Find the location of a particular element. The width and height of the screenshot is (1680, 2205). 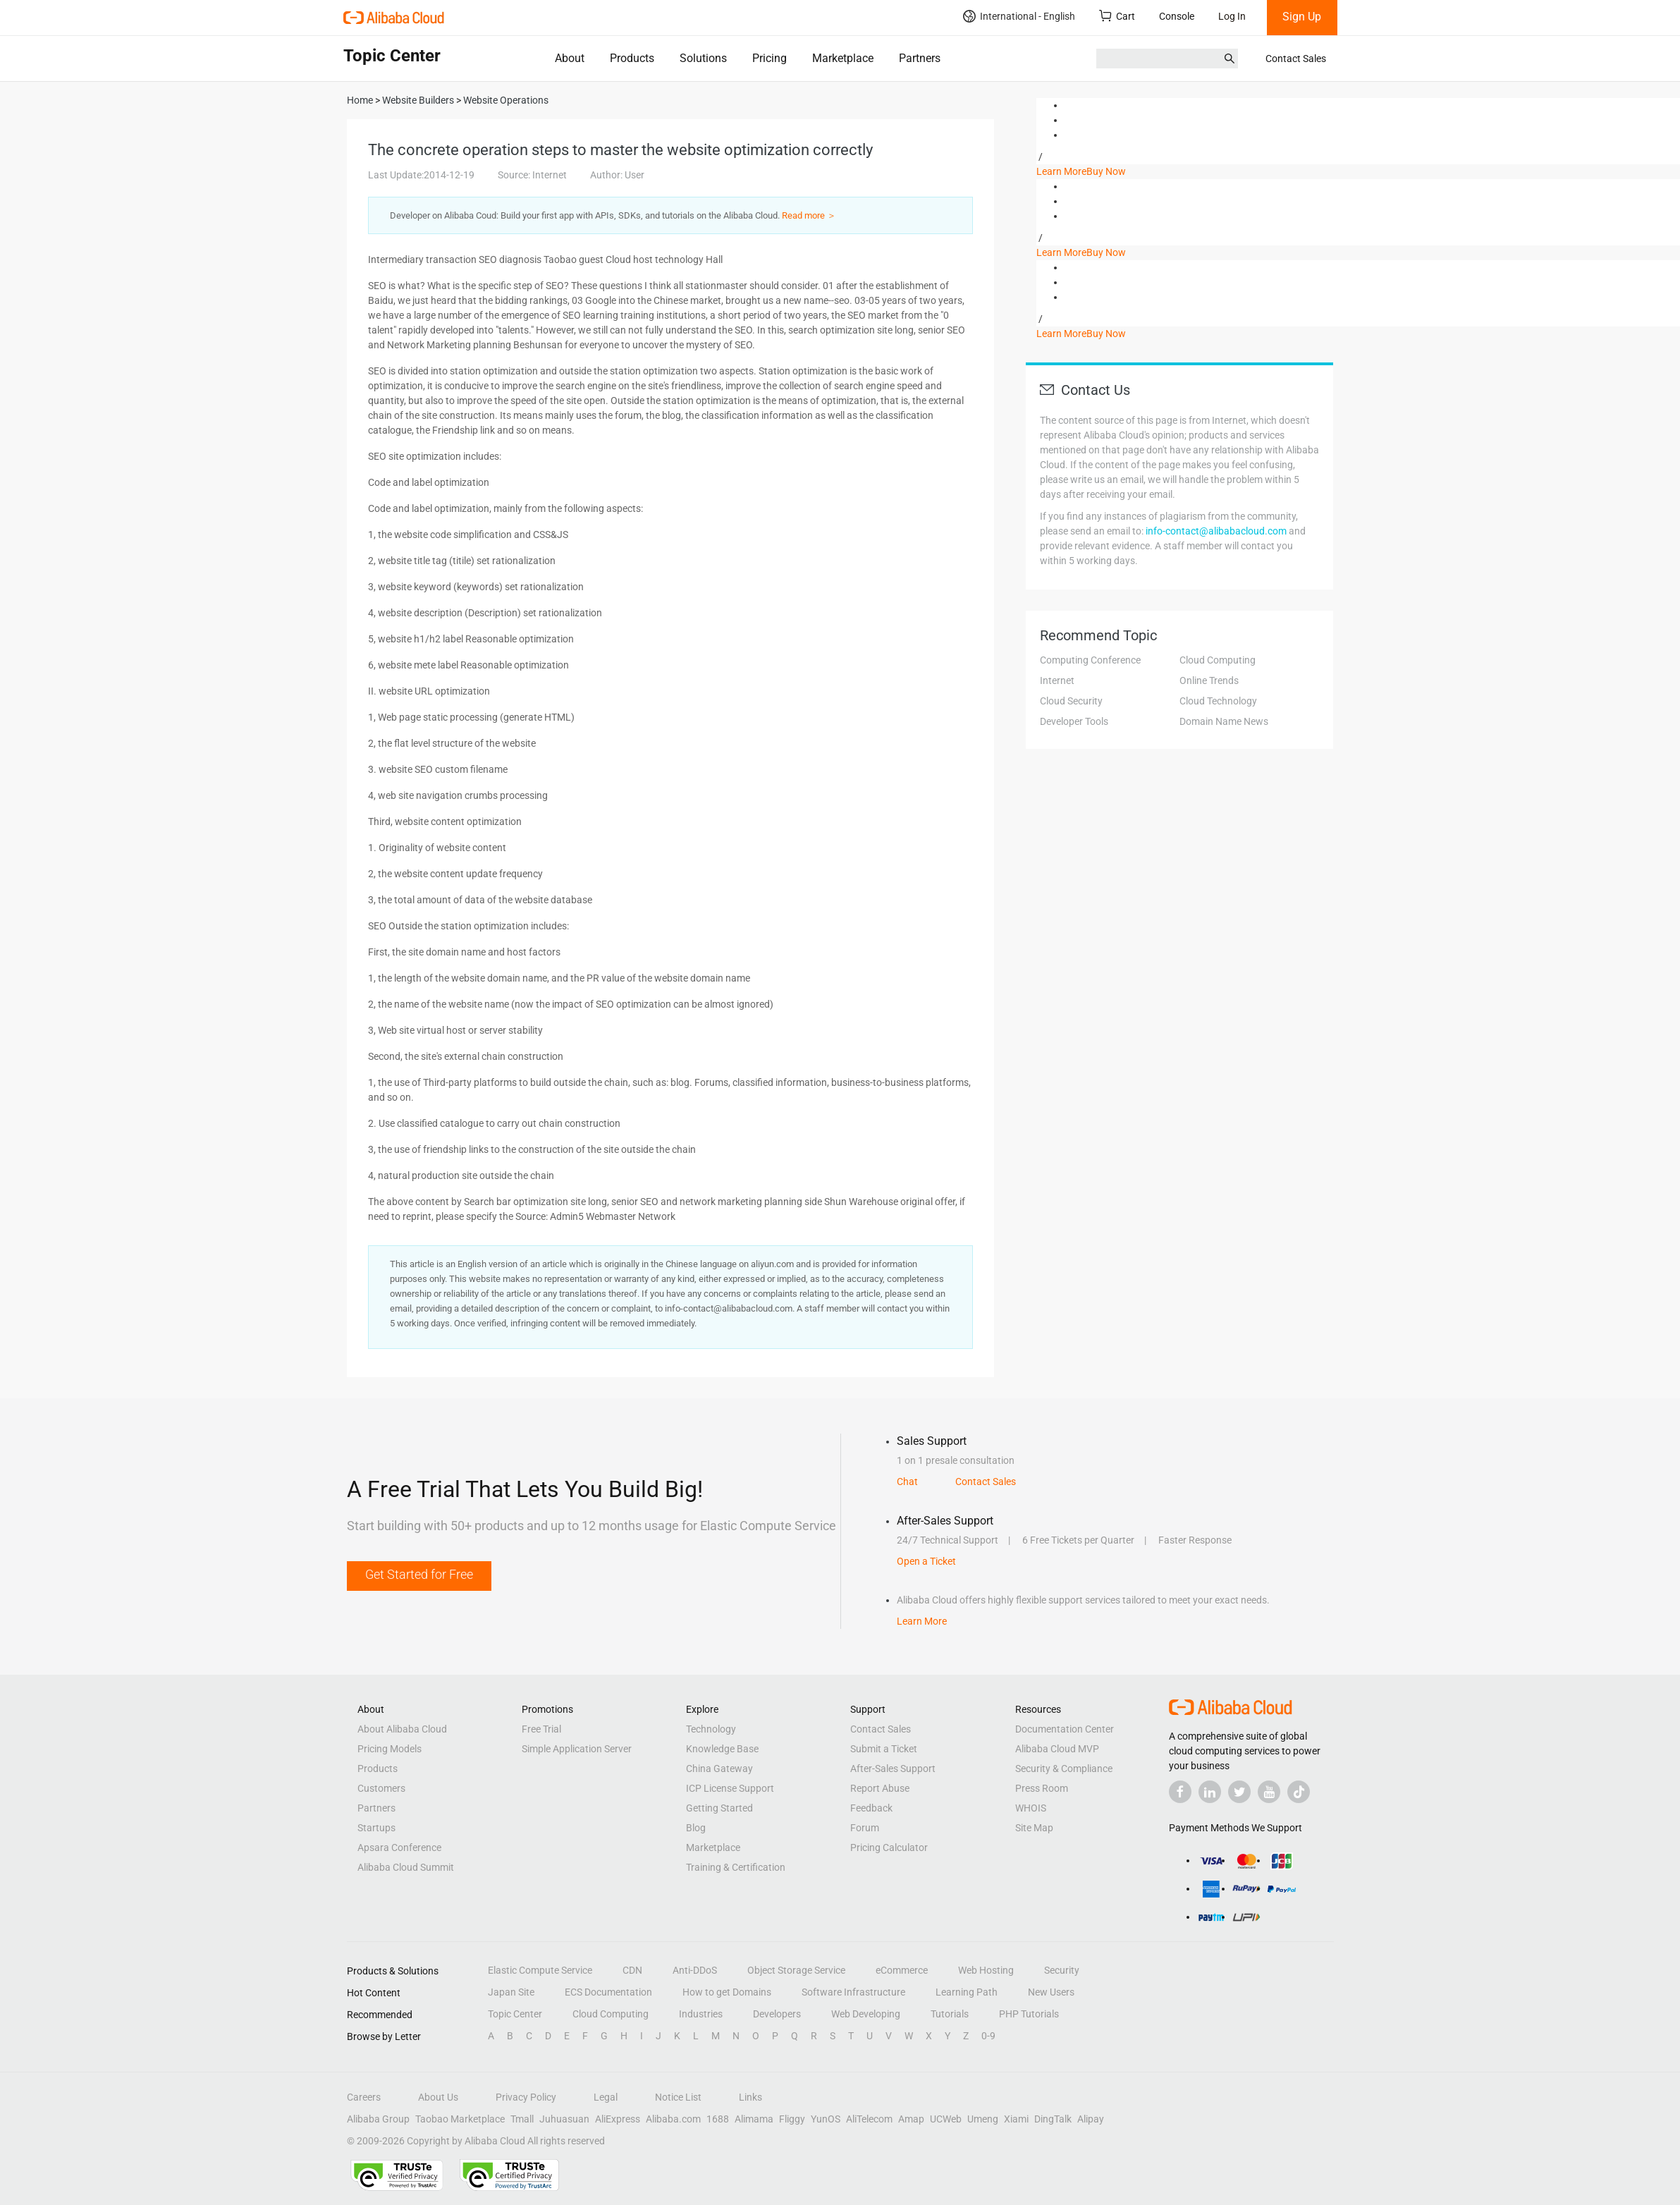

New Users is located at coordinates (1051, 1992).